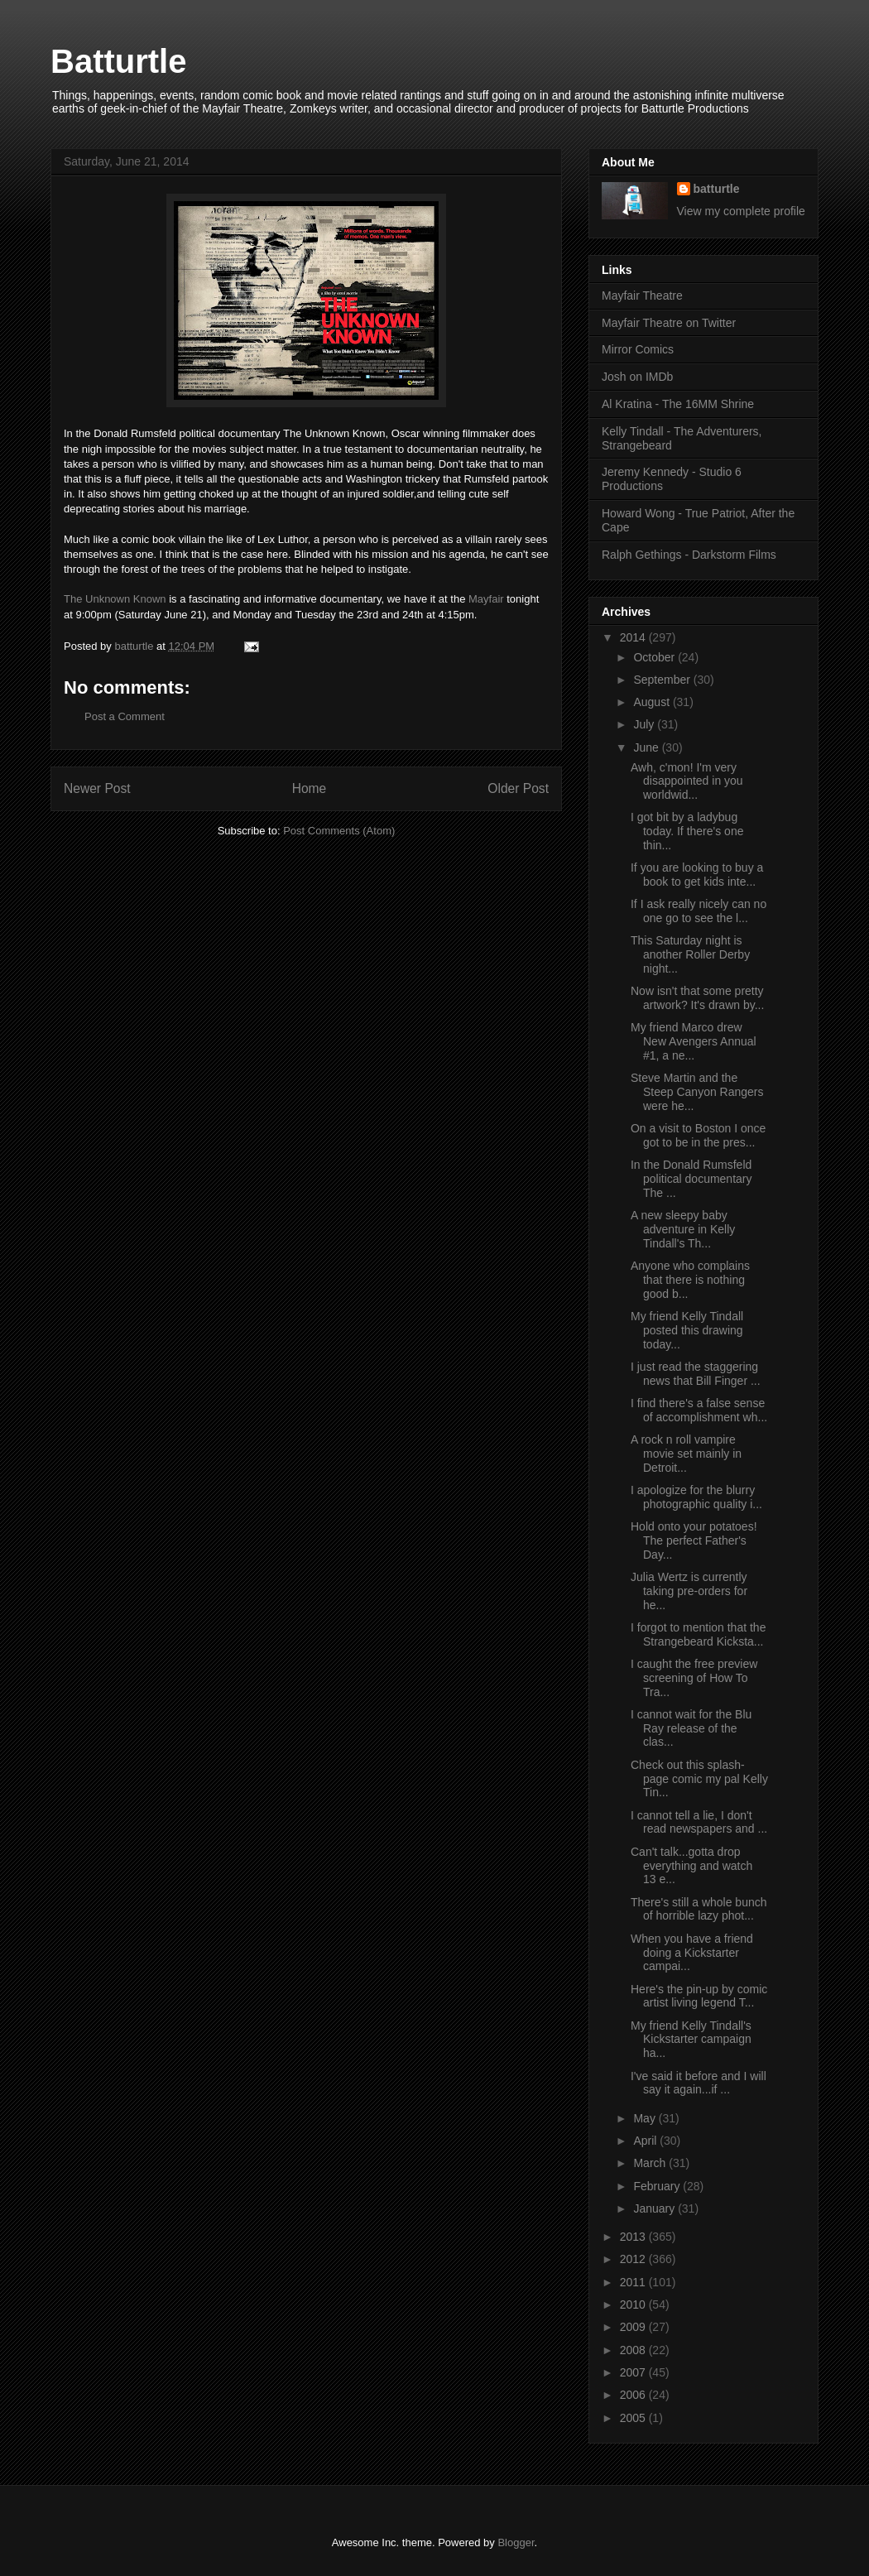 The height and width of the screenshot is (2576, 869). I want to click on October, so click(655, 657).